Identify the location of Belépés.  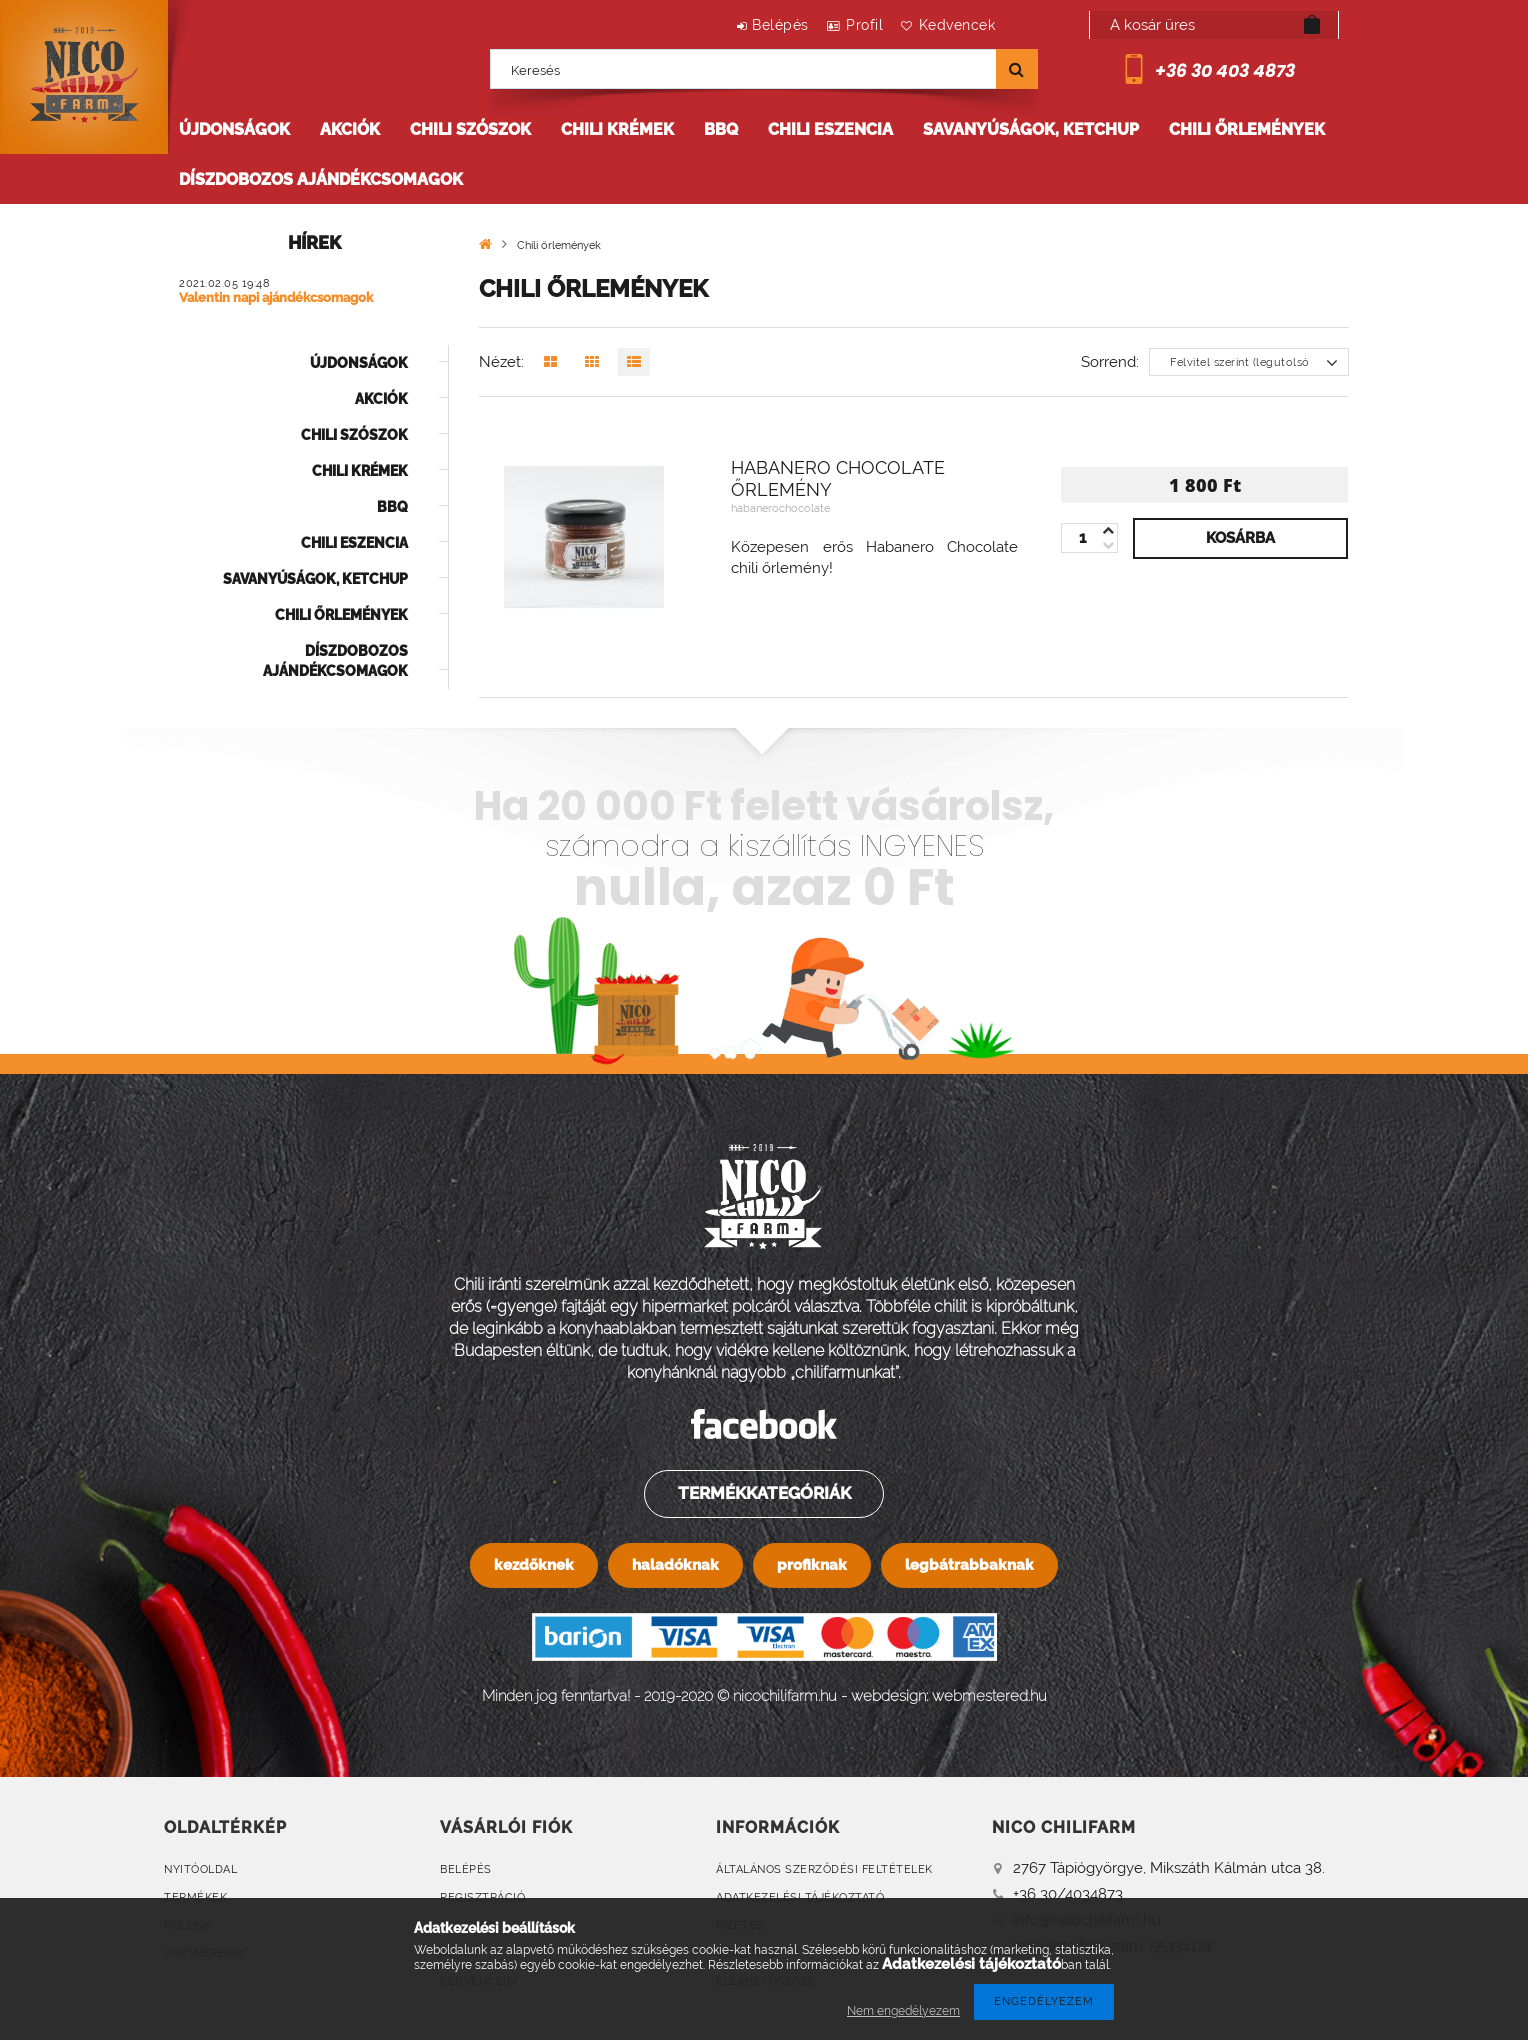
(750, 25).